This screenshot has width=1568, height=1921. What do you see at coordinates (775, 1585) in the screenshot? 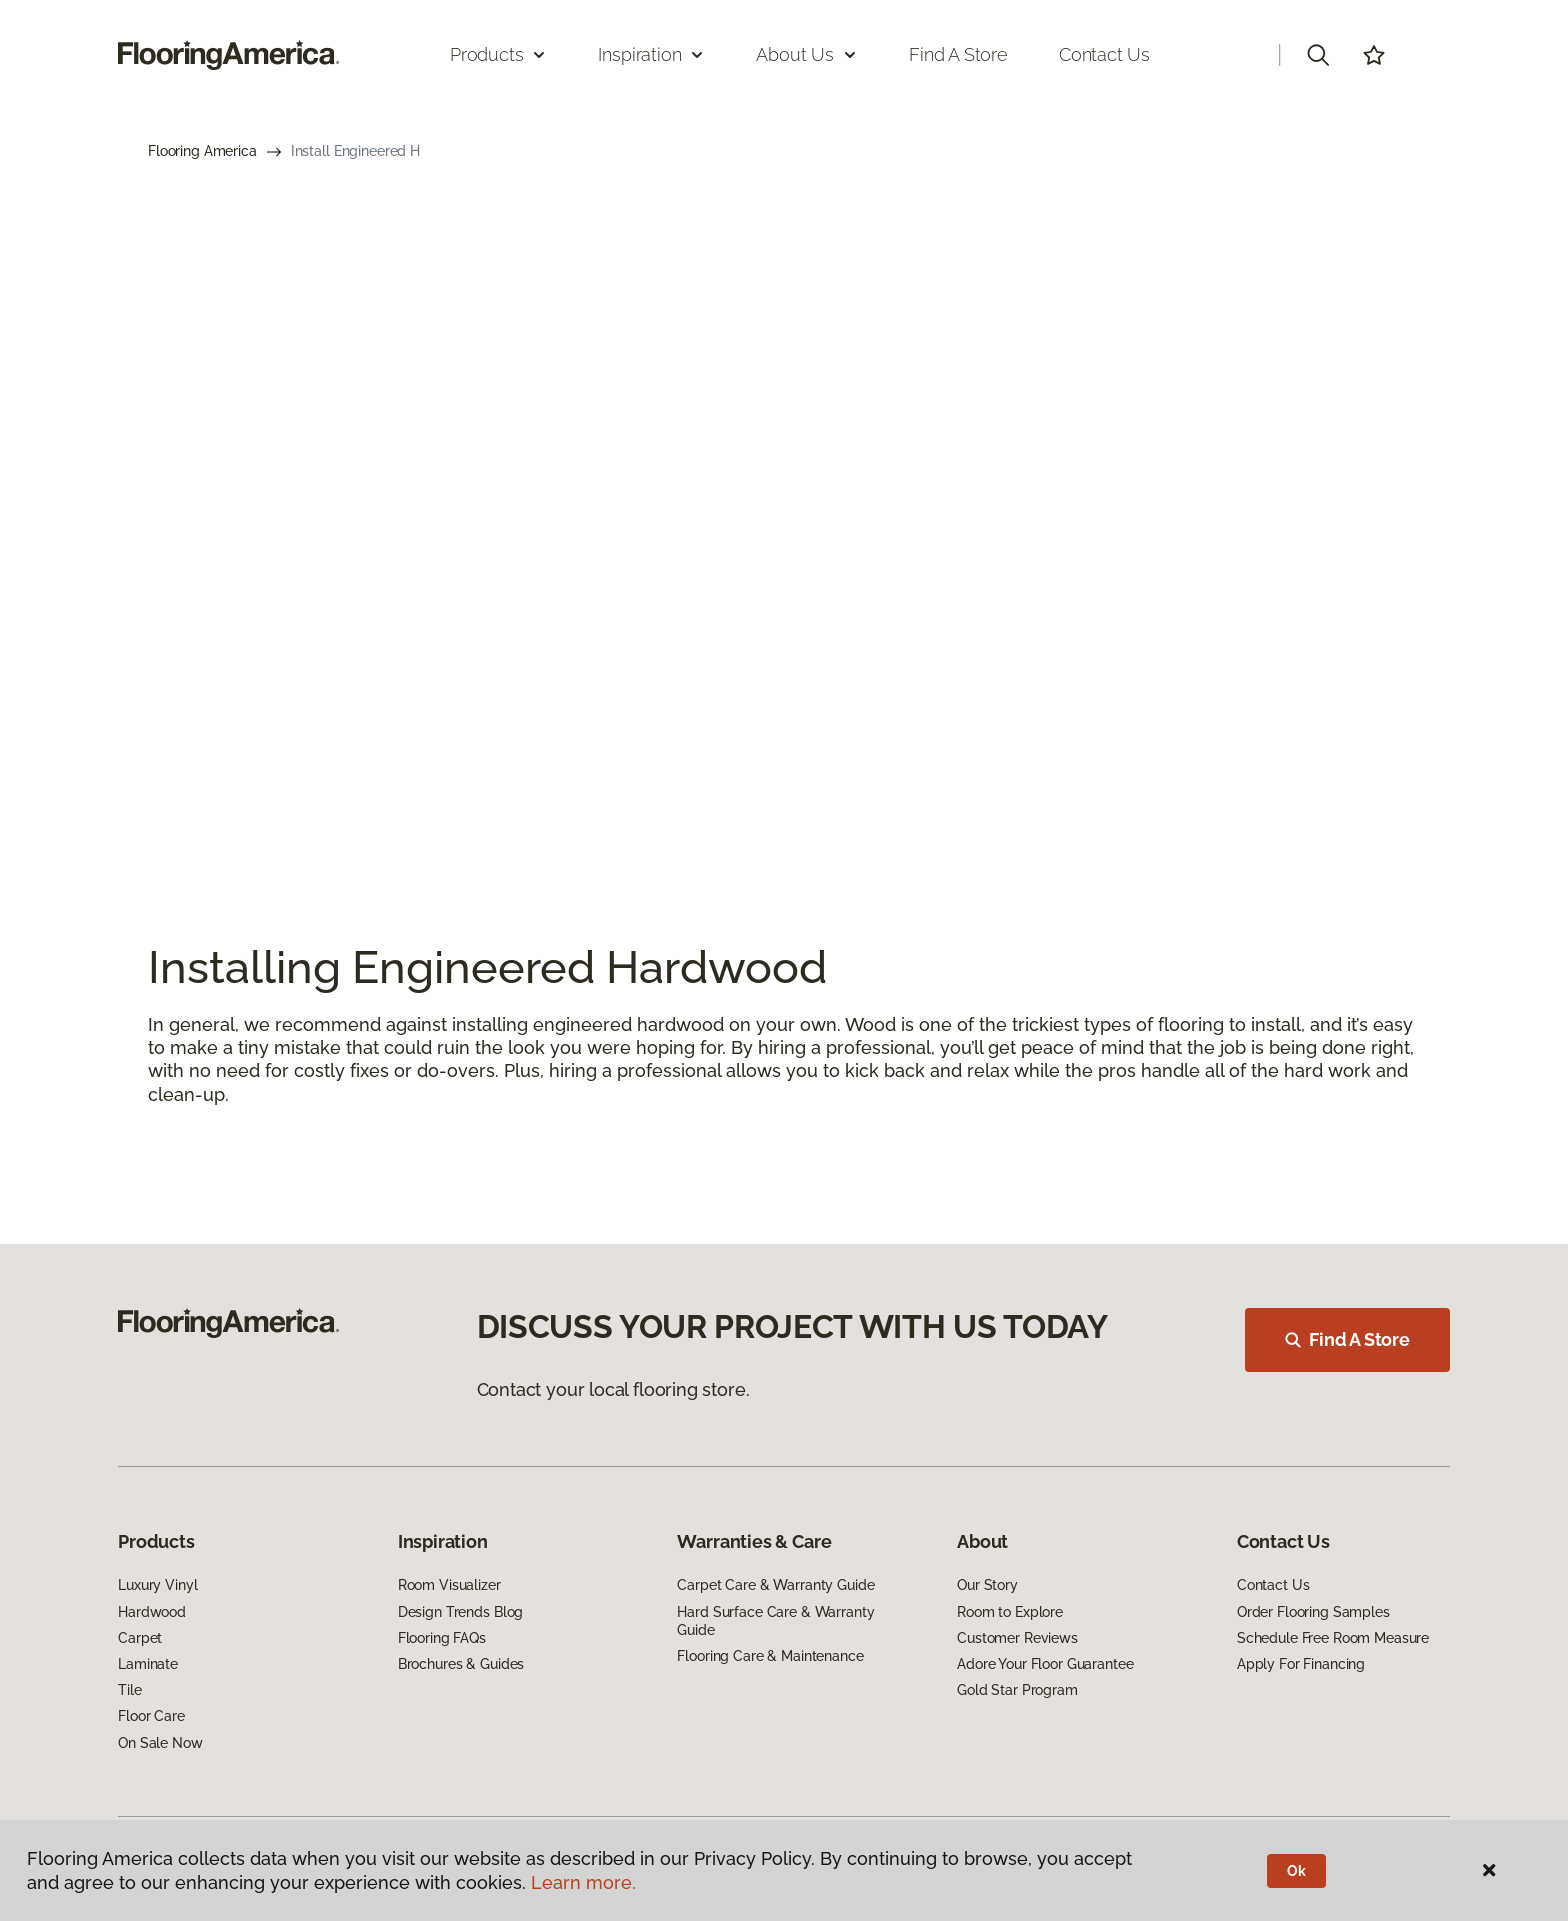
I see `Carpet Care & Warranty Guide` at bounding box center [775, 1585].